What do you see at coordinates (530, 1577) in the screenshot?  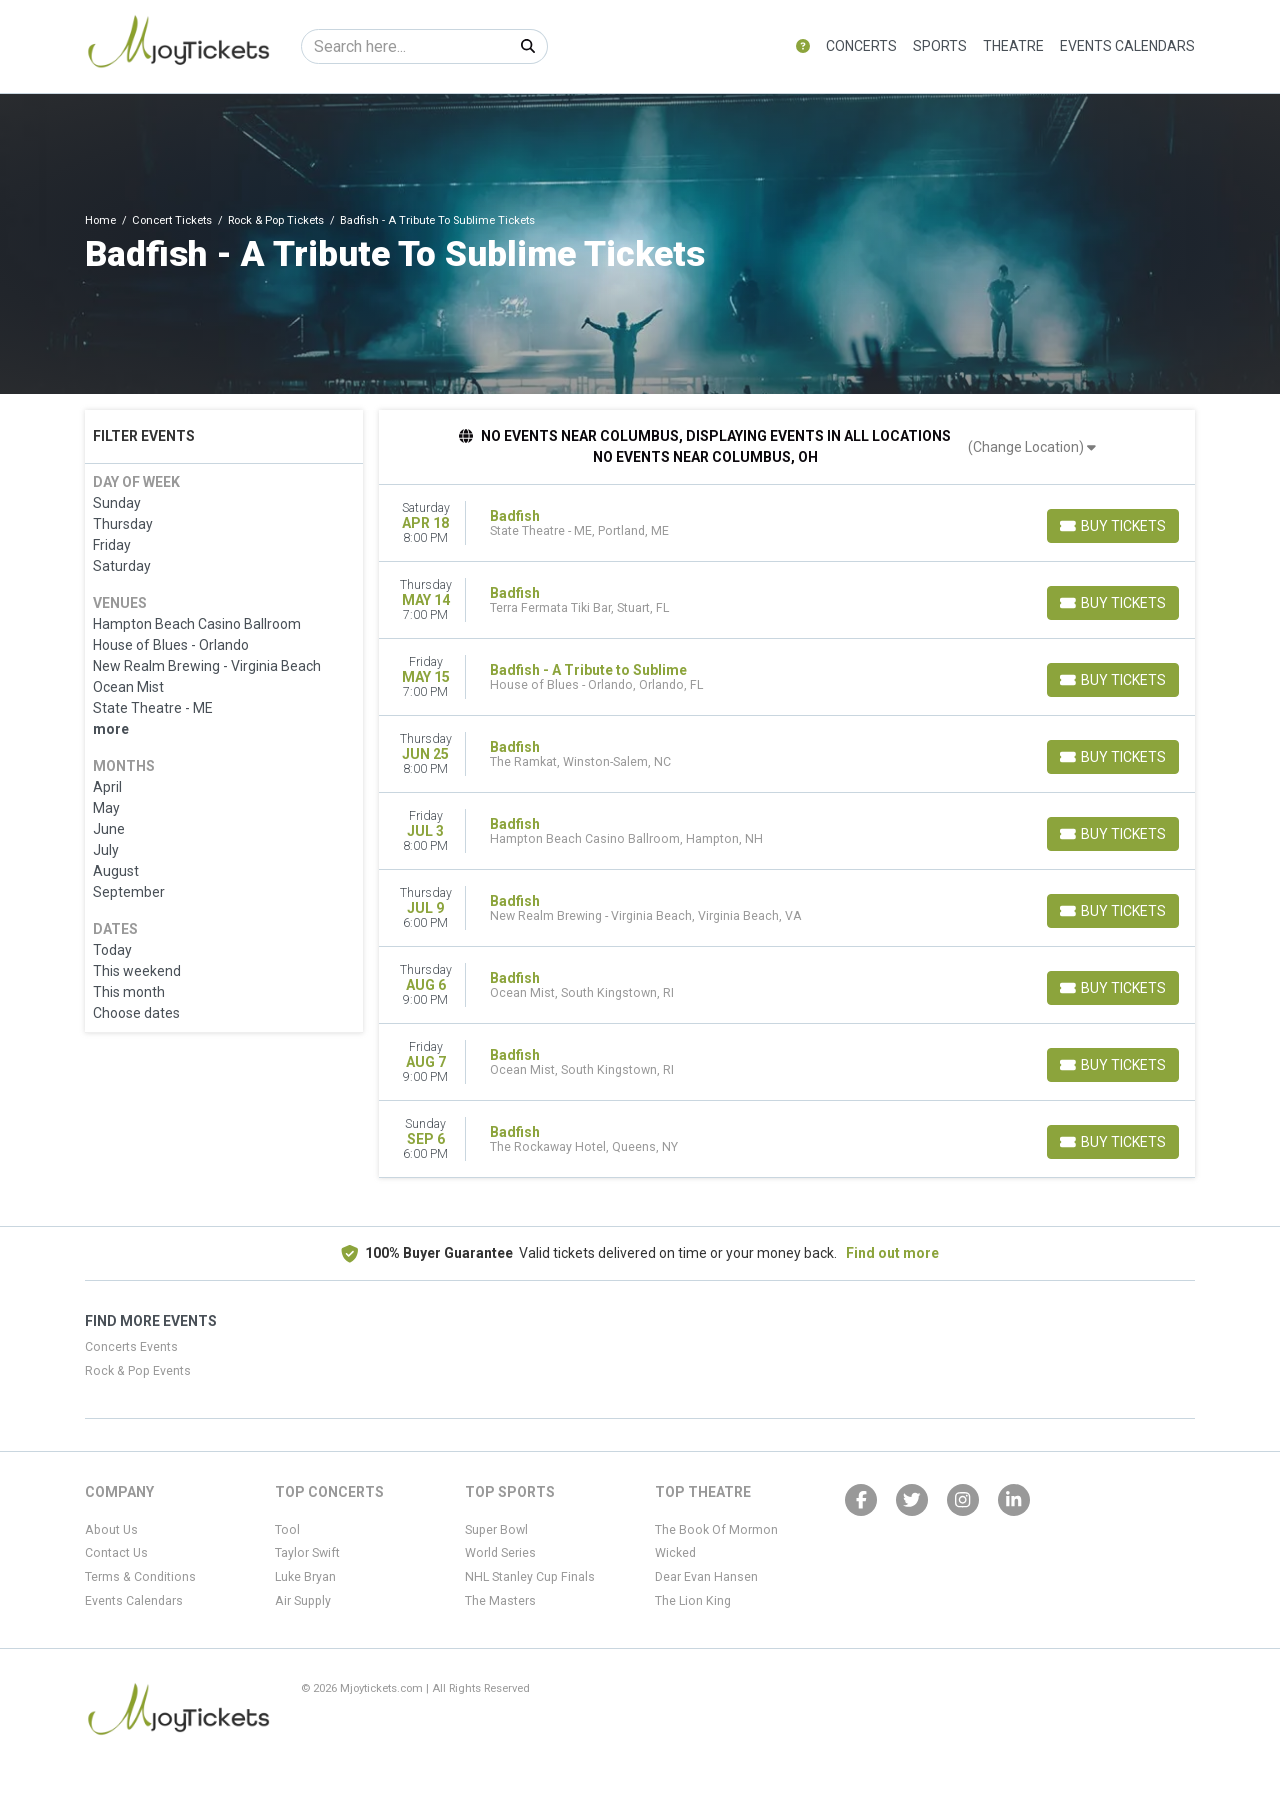 I see `NHL Stanley Cup Finals` at bounding box center [530, 1577].